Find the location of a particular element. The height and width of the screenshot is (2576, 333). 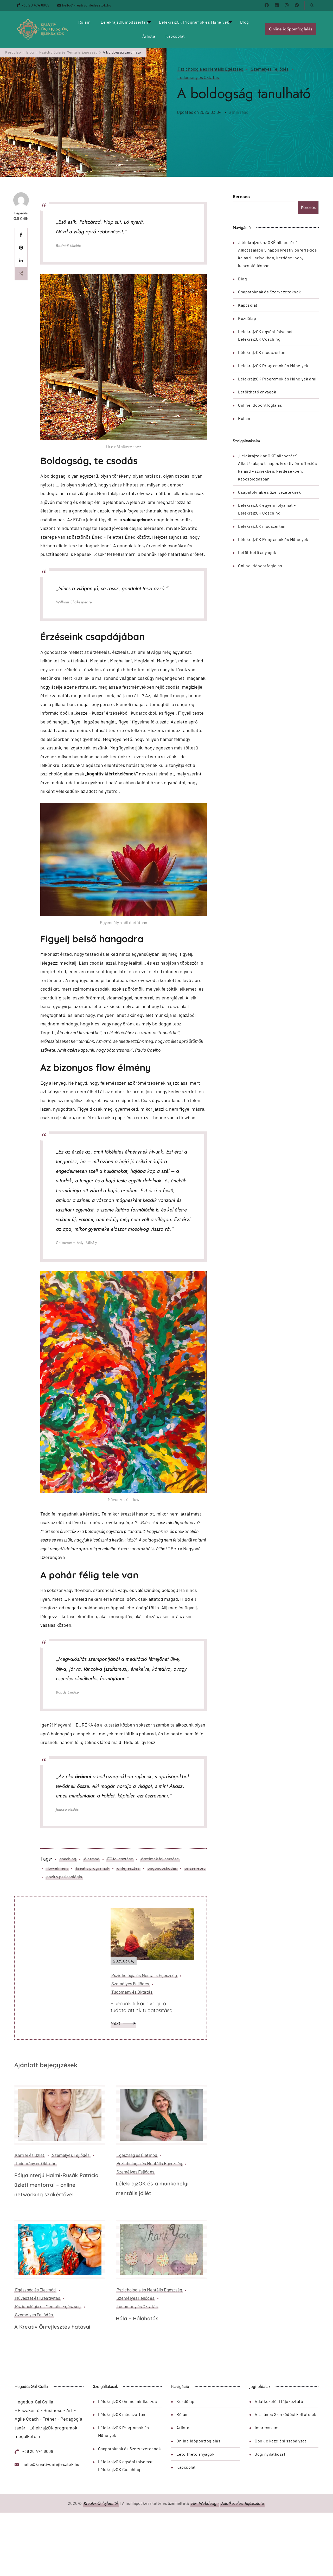

önfejlesztés is located at coordinates (128, 1868).